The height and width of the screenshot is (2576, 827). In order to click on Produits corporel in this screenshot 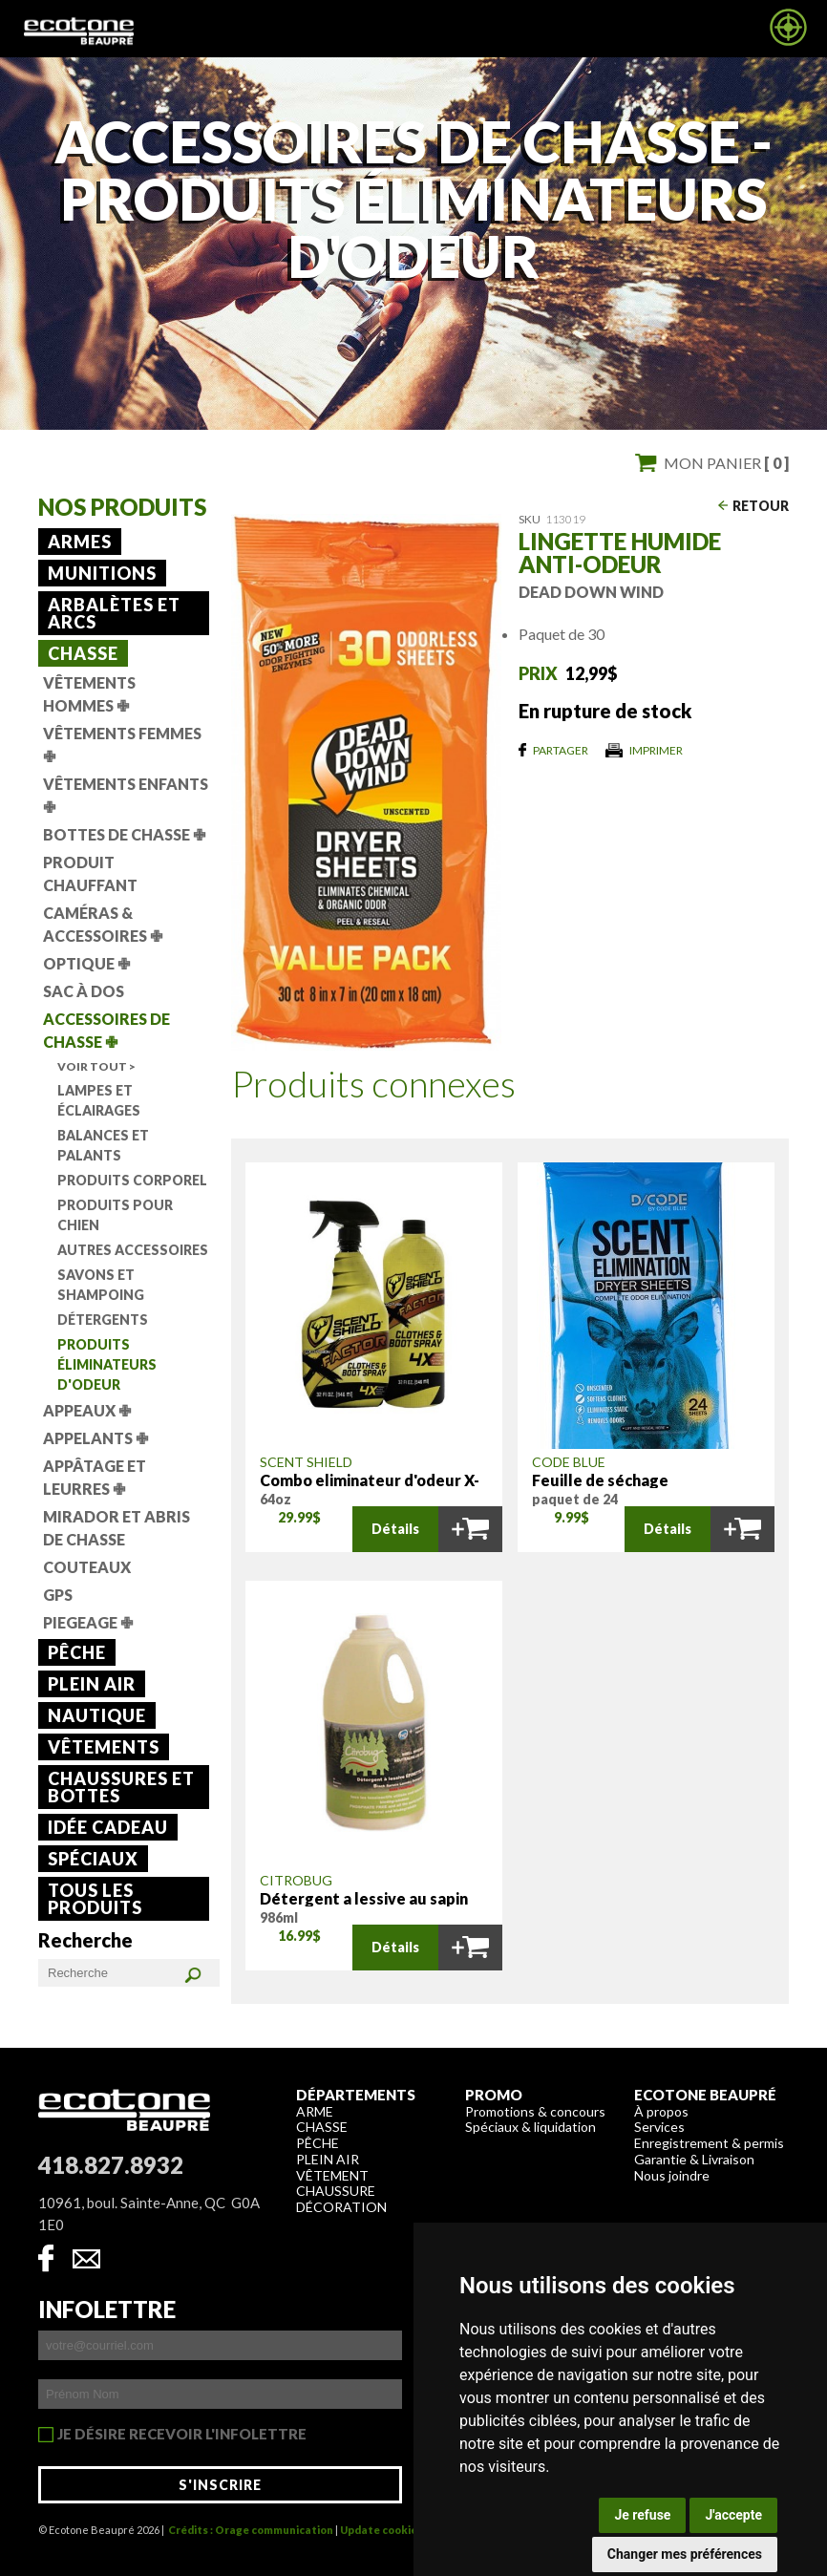, I will do `click(132, 1180)`.